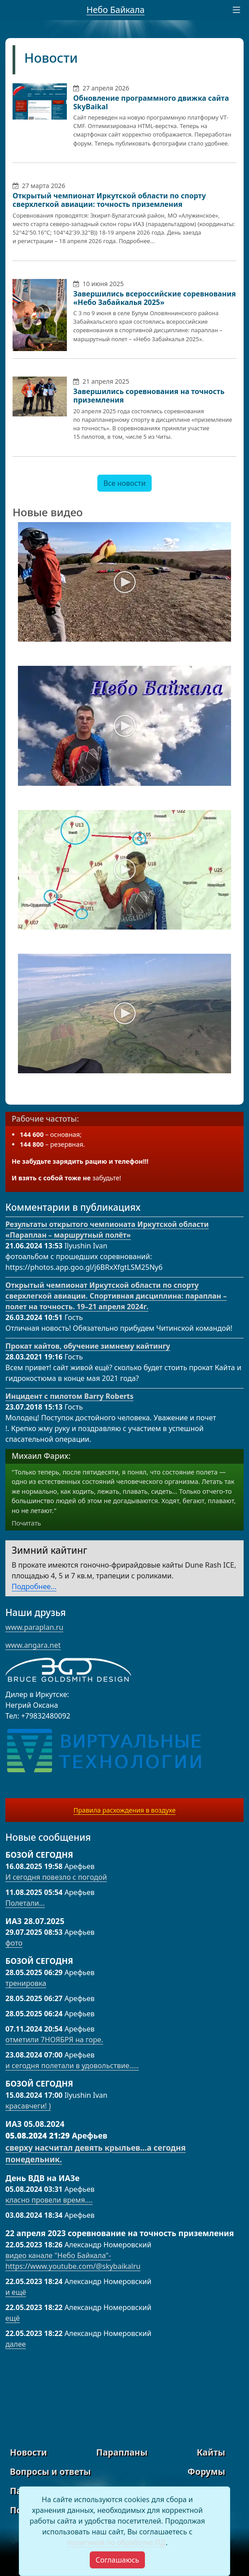 This screenshot has width=249, height=2576. Describe the element at coordinates (15, 2344) in the screenshot. I see `далее` at that location.